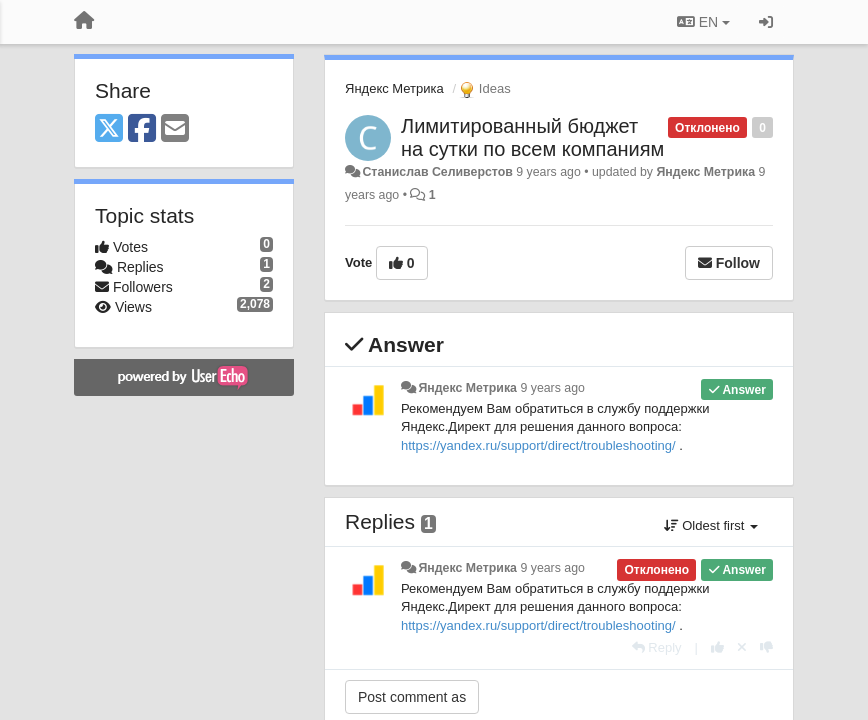  What do you see at coordinates (711, 525) in the screenshot?
I see `Oldest first [button]` at bounding box center [711, 525].